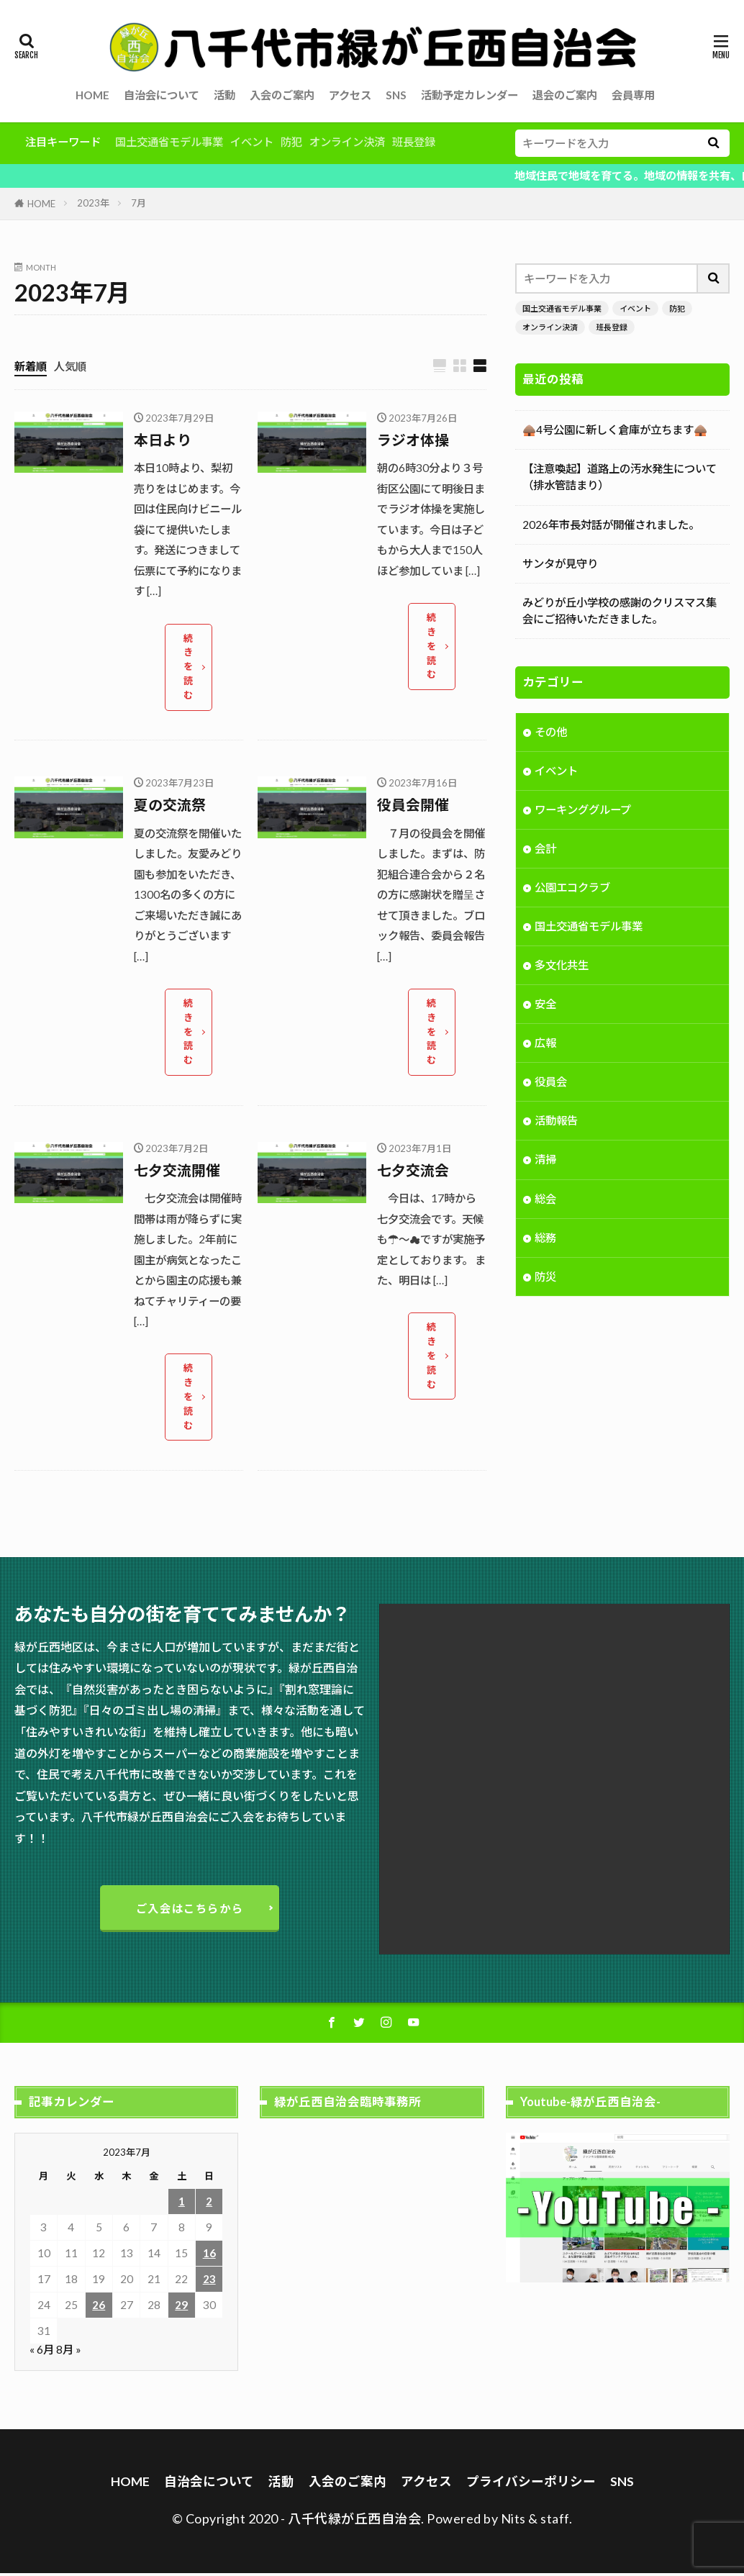 This screenshot has width=744, height=2576. What do you see at coordinates (188, 667) in the screenshot?
I see `続きを読む` at bounding box center [188, 667].